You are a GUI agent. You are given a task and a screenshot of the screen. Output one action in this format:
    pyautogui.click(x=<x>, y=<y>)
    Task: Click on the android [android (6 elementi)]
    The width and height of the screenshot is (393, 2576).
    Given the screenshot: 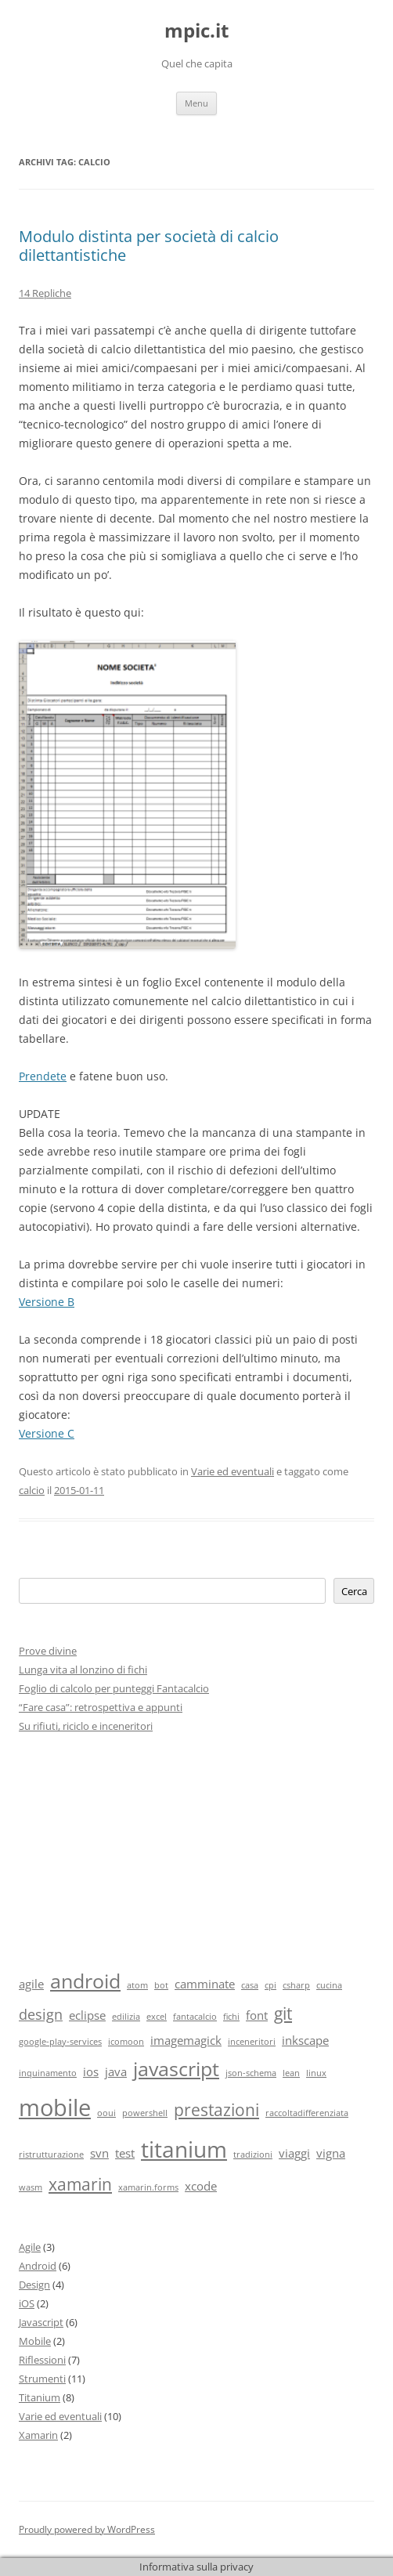 What is the action you would take?
    pyautogui.click(x=85, y=1981)
    